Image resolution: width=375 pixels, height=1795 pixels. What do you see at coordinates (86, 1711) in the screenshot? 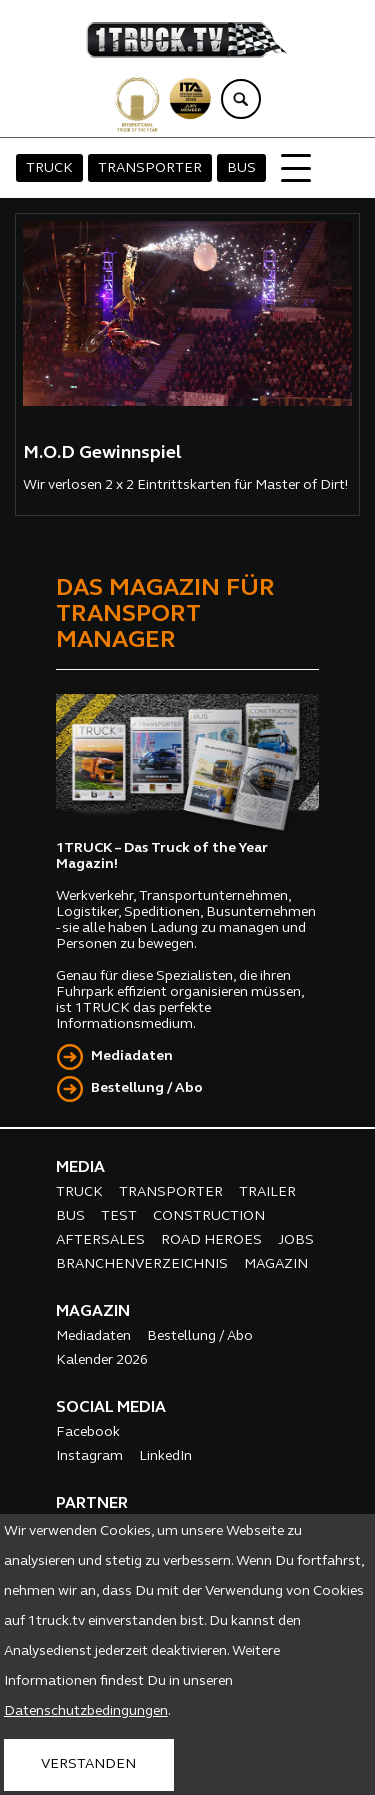
I see `Datenschutzbedingungen` at bounding box center [86, 1711].